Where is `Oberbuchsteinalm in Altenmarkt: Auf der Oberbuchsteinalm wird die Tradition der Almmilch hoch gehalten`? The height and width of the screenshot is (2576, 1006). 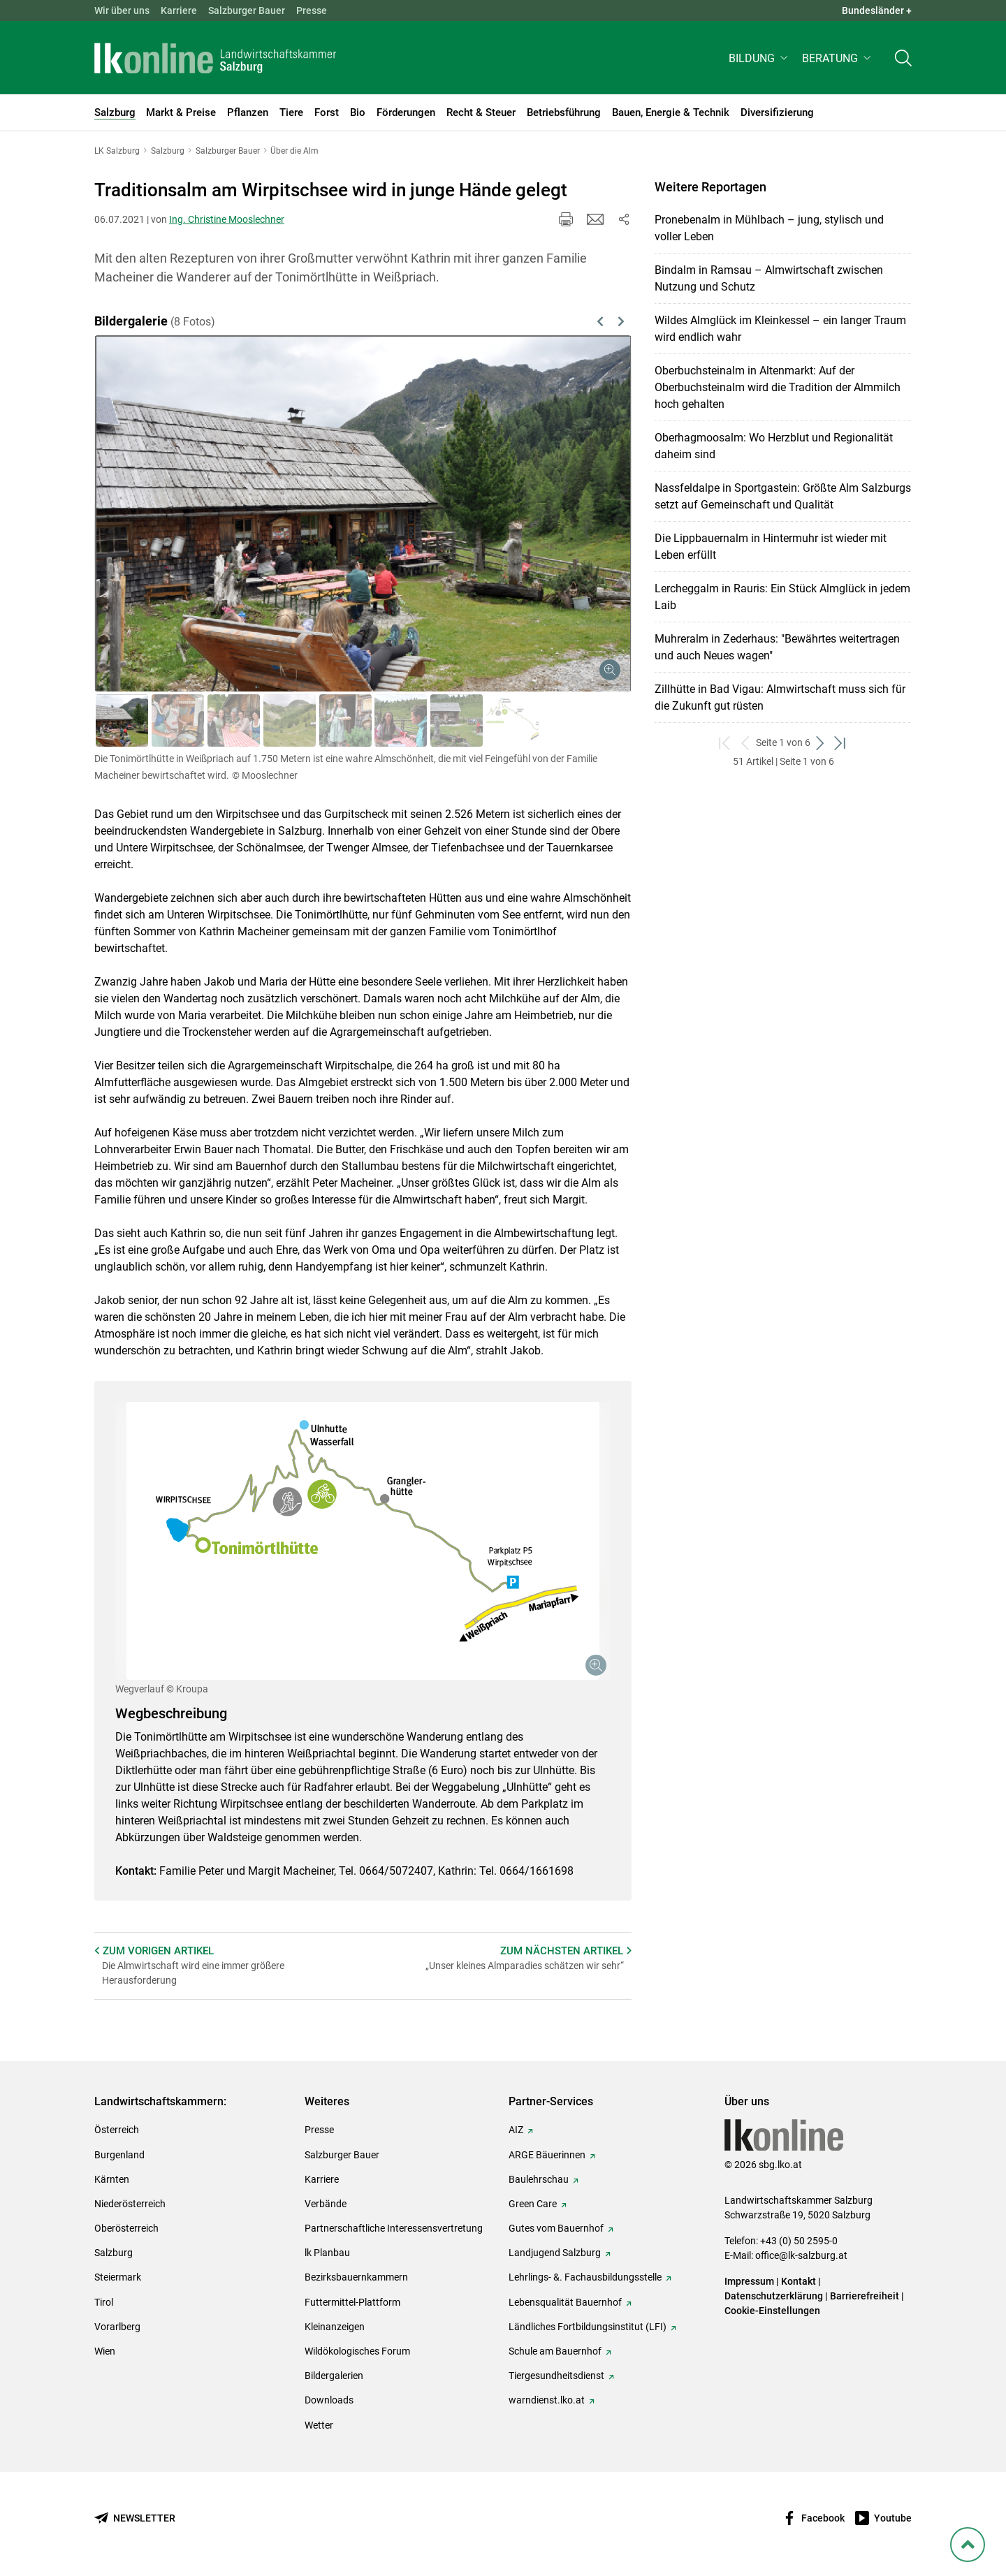
Oberbuchsteinalm in Altenmarkt: Auf der Oberbuchsteinalm wird die Tradition der Almmilch hoch gehalten is located at coordinates (778, 387).